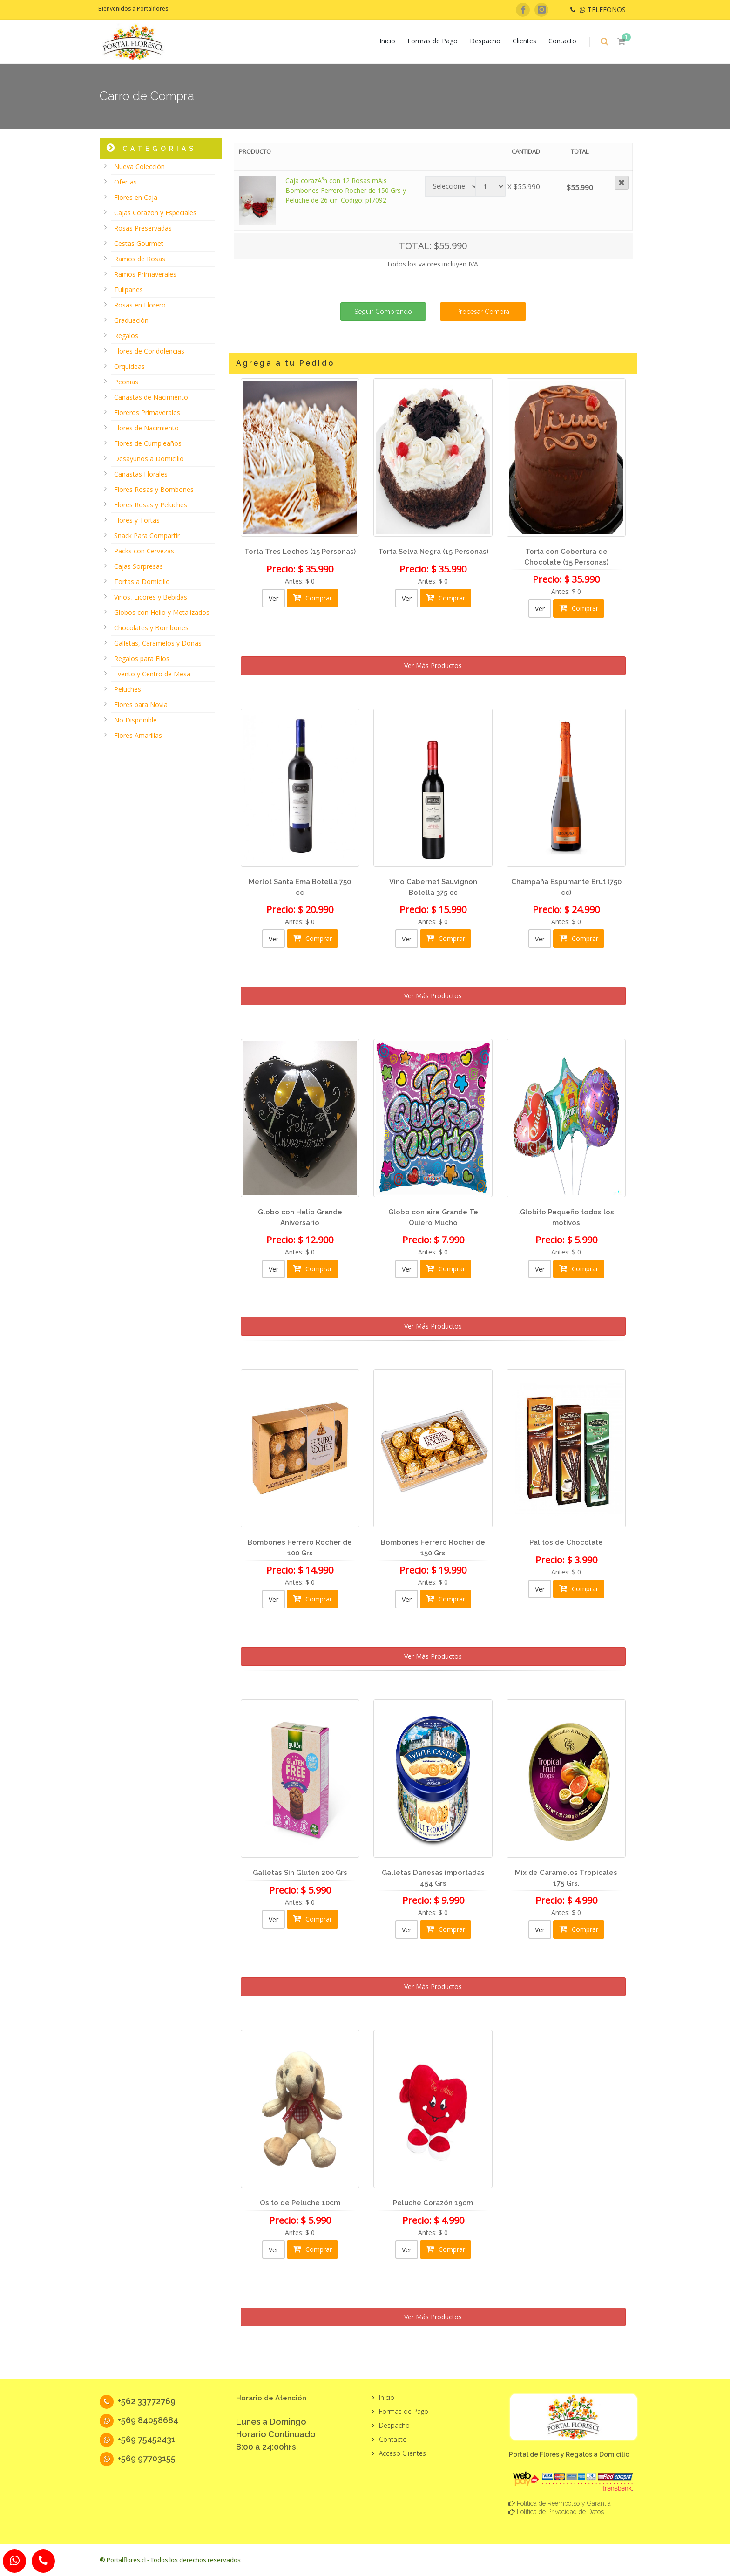  What do you see at coordinates (139, 2420) in the screenshot?
I see `+569 84058684` at bounding box center [139, 2420].